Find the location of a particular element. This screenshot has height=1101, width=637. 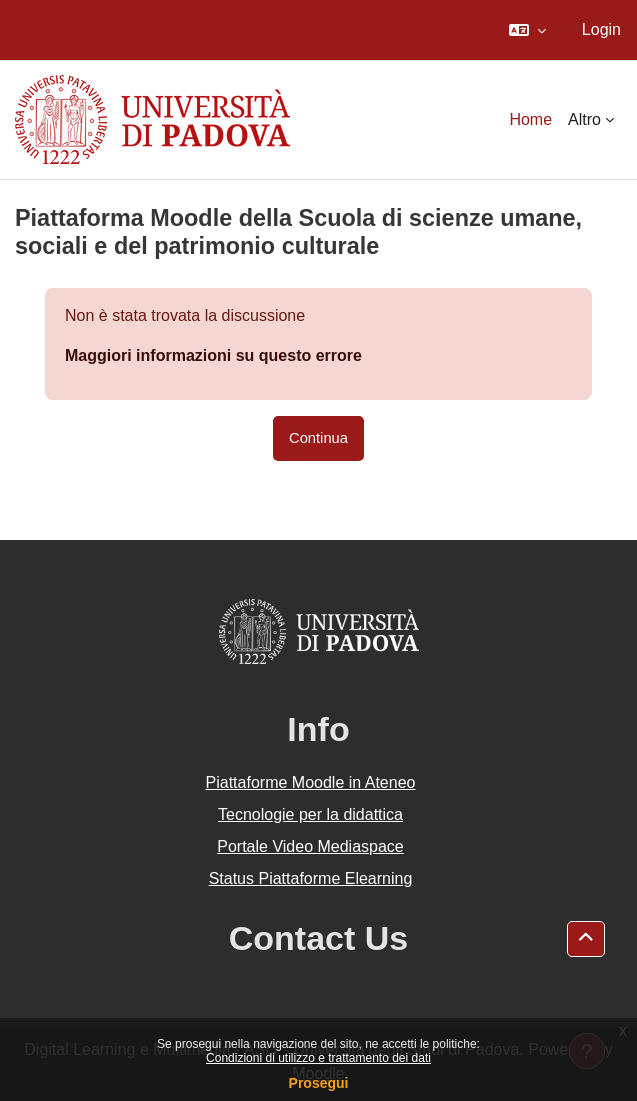

Condizioni di utilizzo e trattamento dei dati is located at coordinates (318, 1058).